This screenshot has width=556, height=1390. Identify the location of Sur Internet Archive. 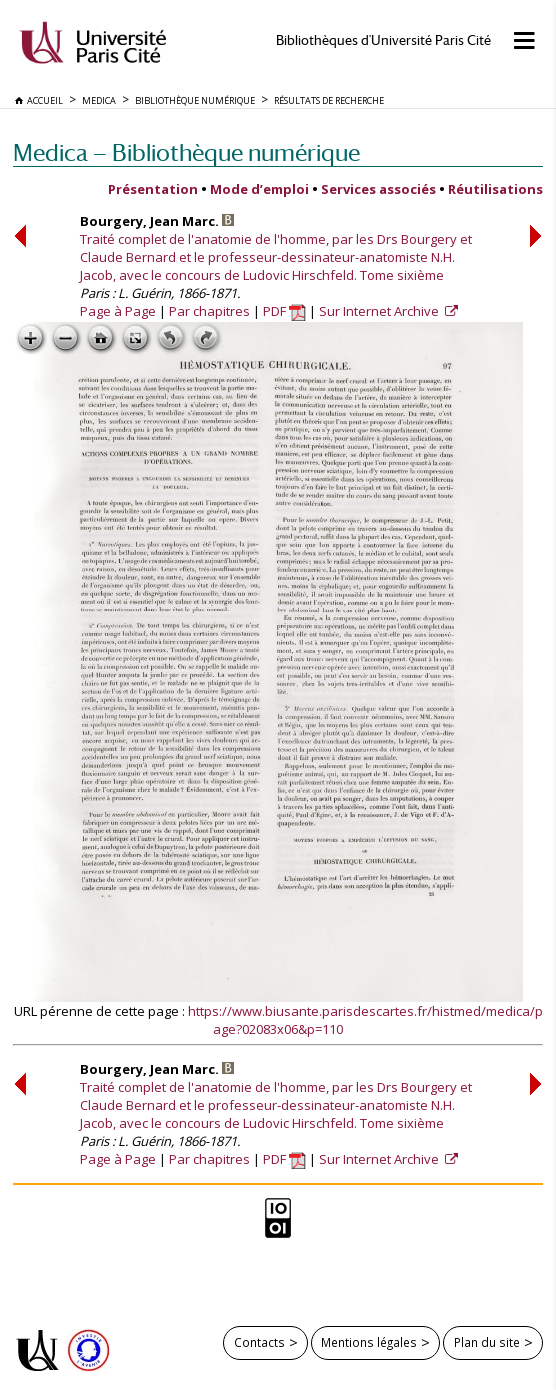
(380, 311).